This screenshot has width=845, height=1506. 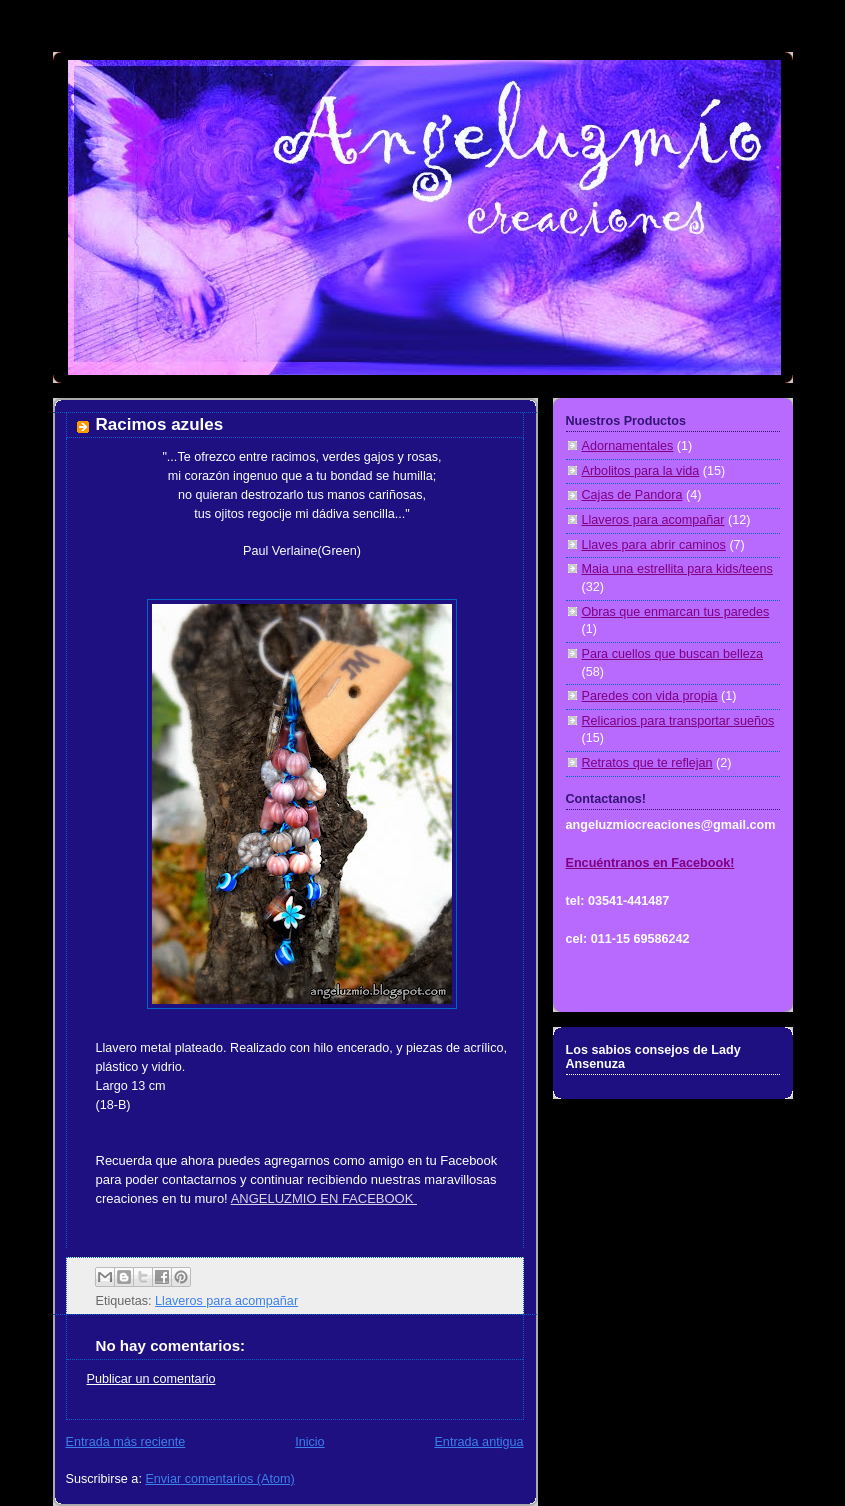 I want to click on Relicarios para transportar sueños, so click(x=678, y=721).